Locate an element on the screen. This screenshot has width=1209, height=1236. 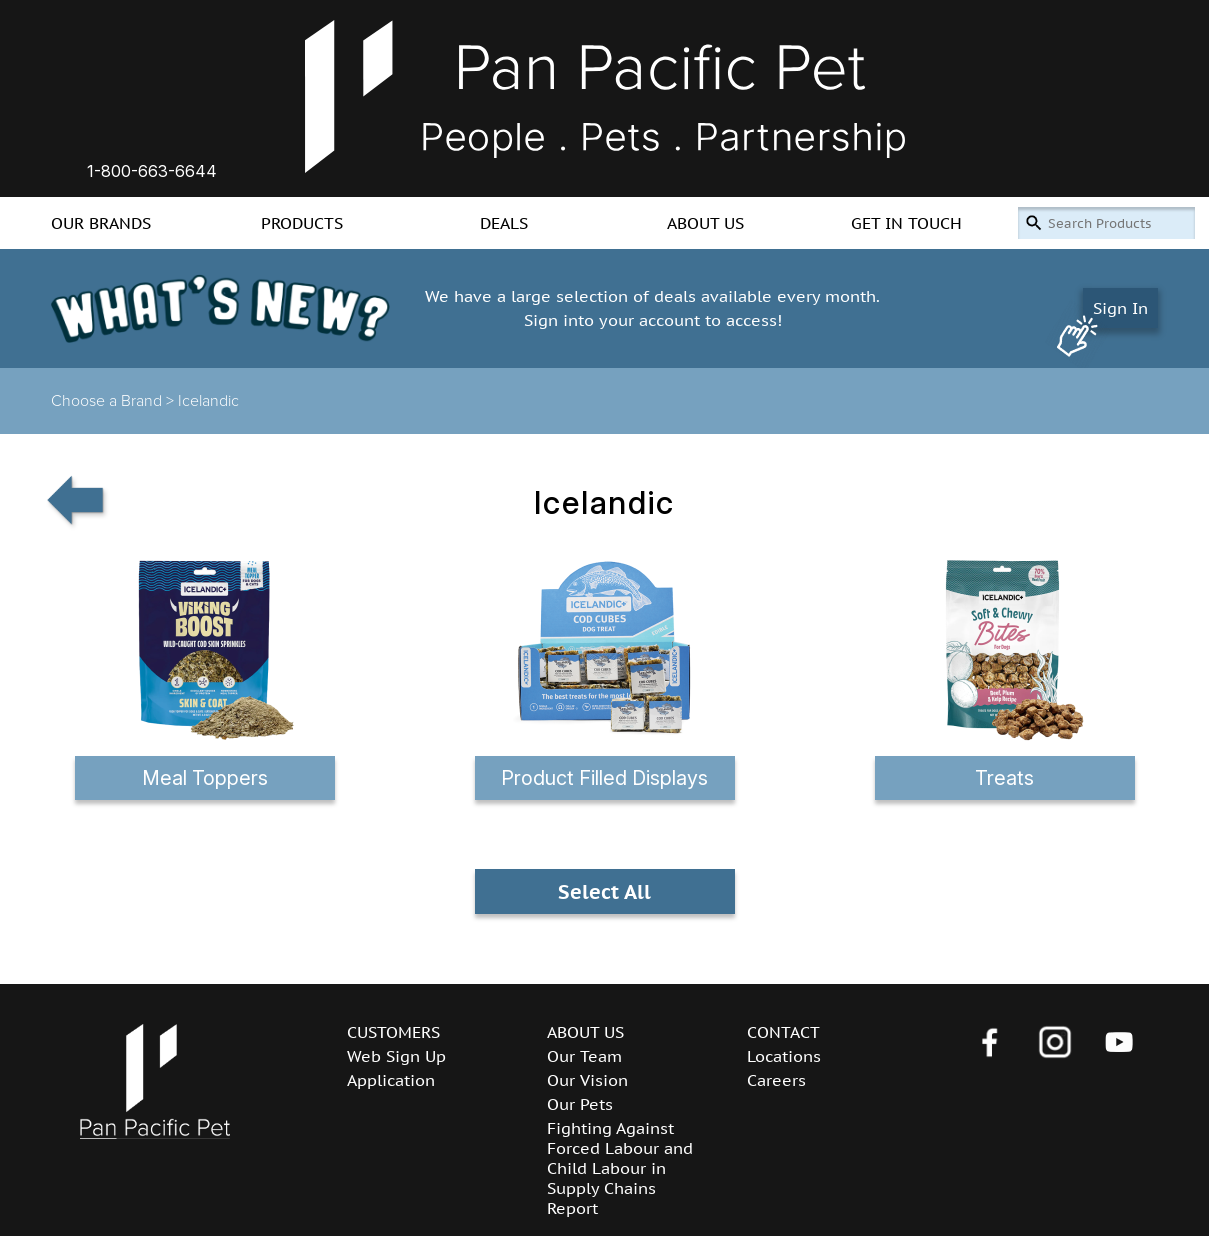
Fighting Against Forced Labour and Child Labour in Supply Chains Report is located at coordinates (620, 1168).